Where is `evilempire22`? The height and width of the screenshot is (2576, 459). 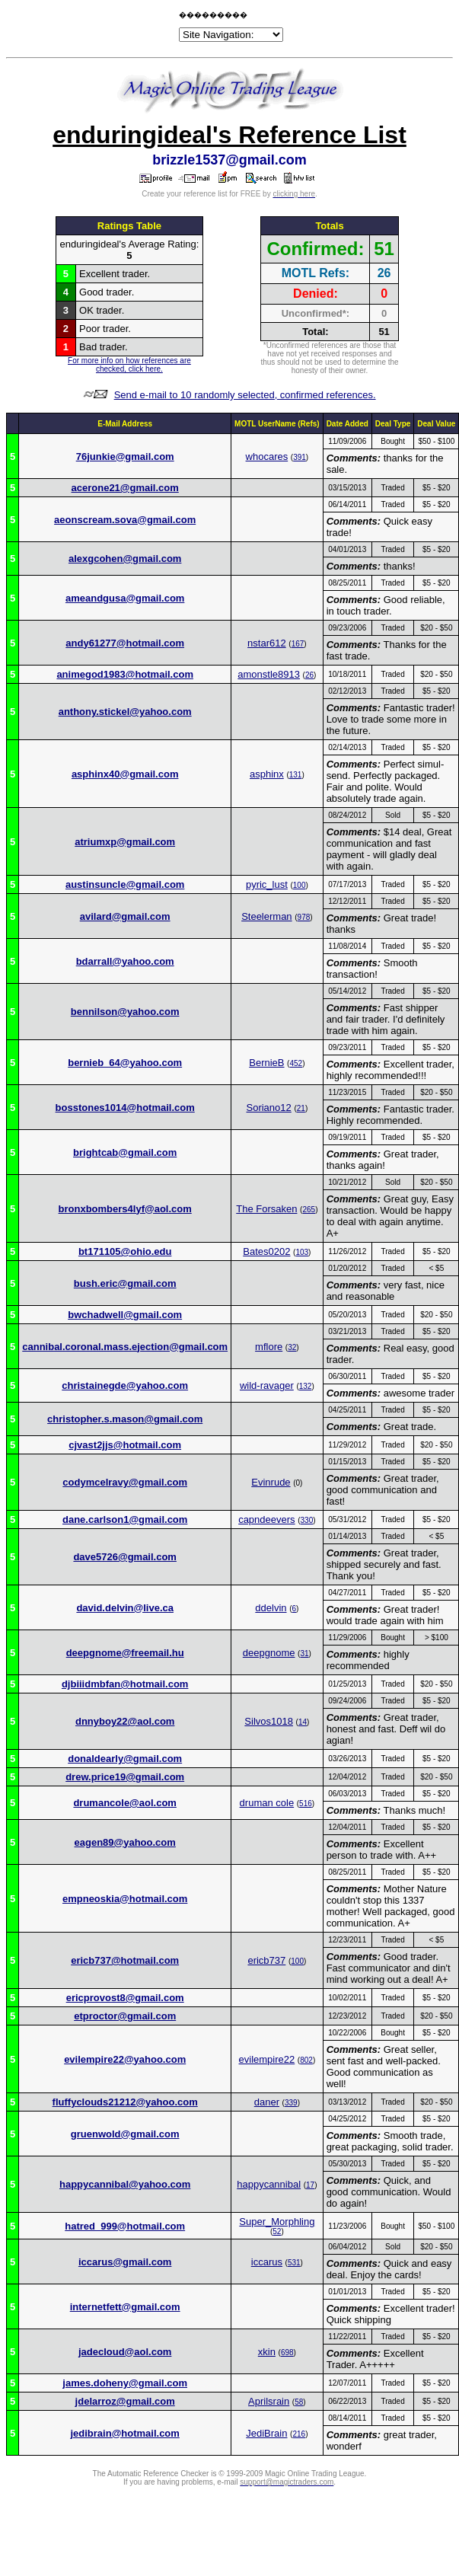
evilempire22 is located at coordinates (267, 2059).